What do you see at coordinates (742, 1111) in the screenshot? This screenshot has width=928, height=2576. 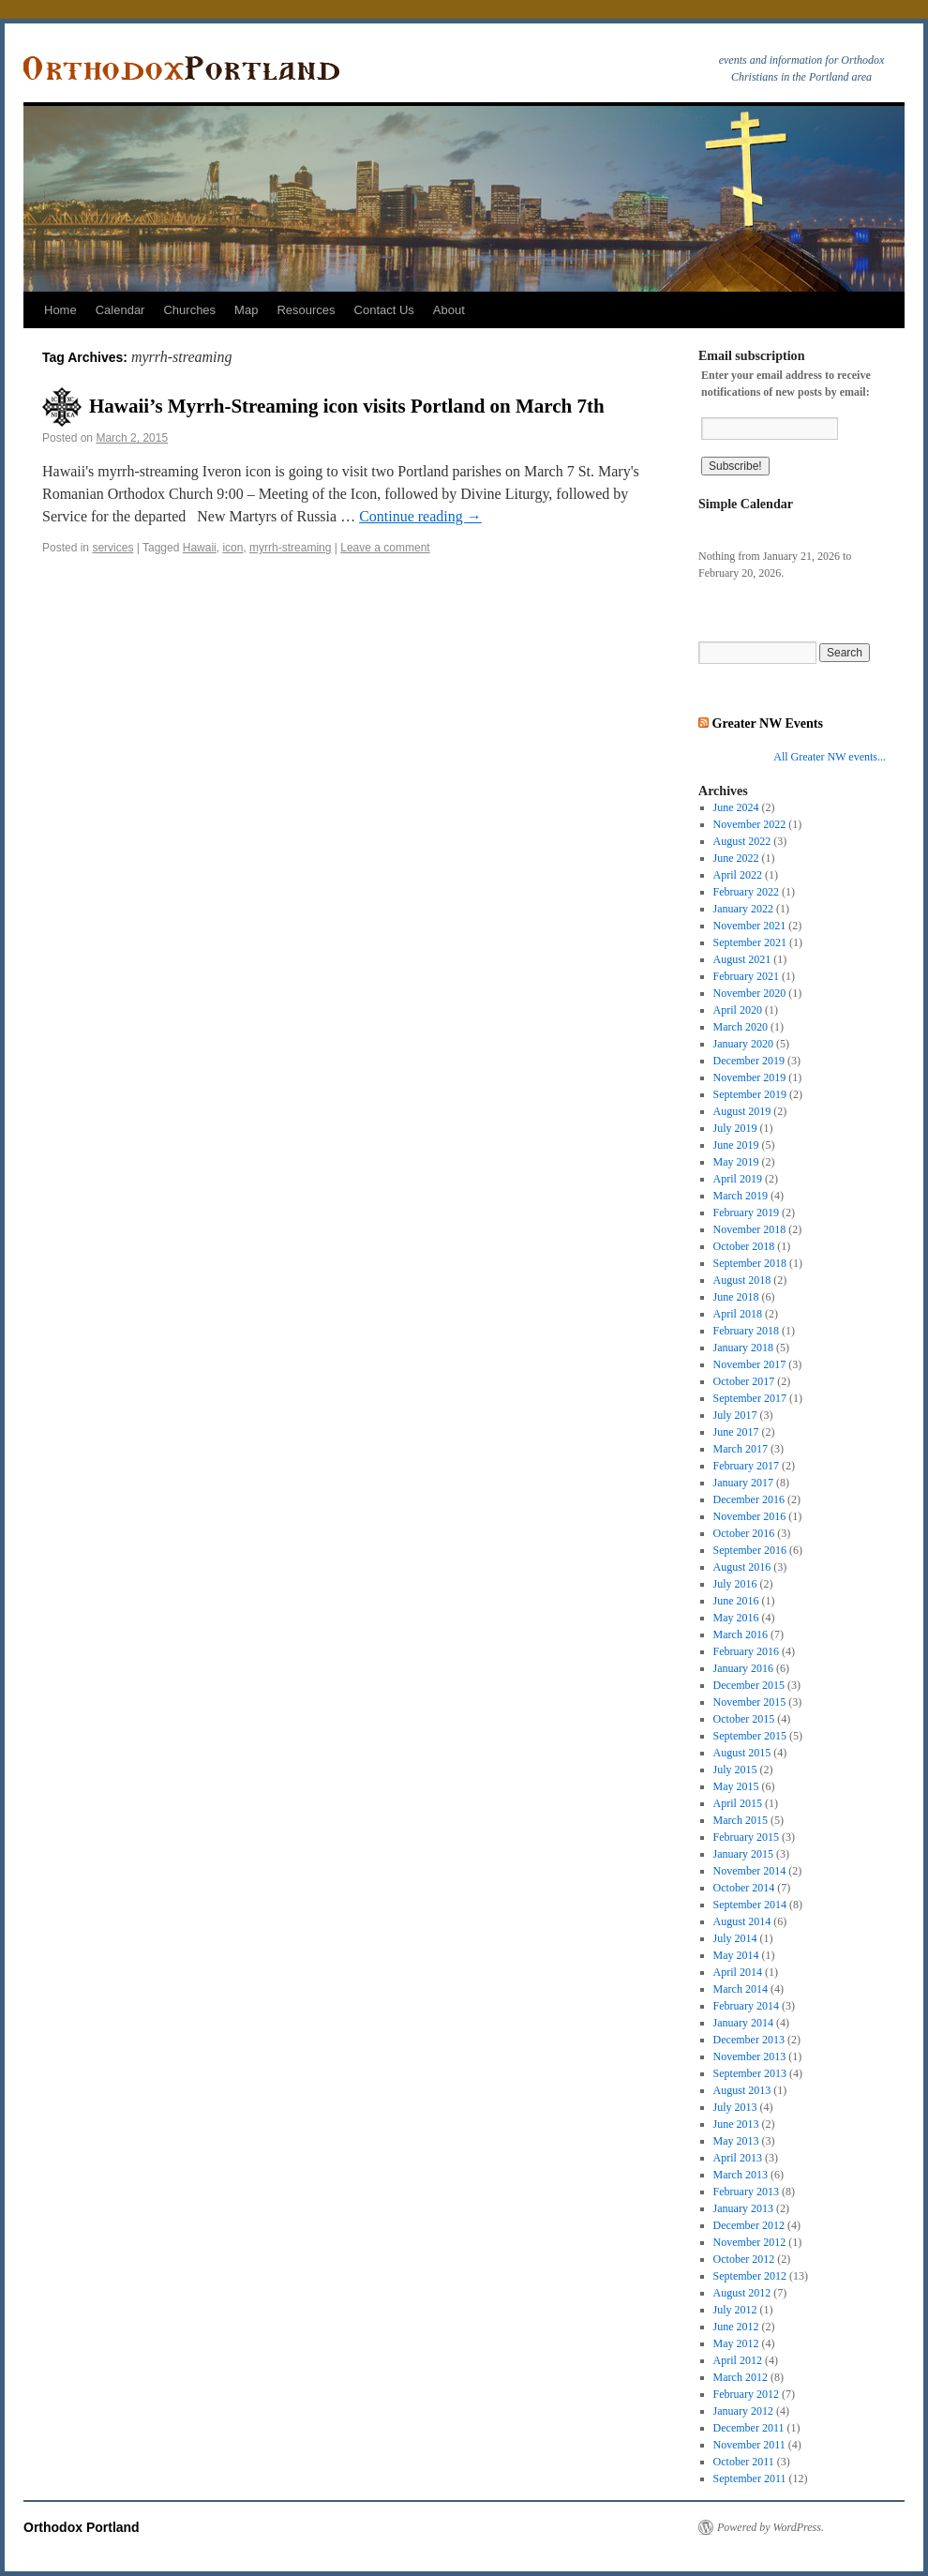 I see `August 2019` at bounding box center [742, 1111].